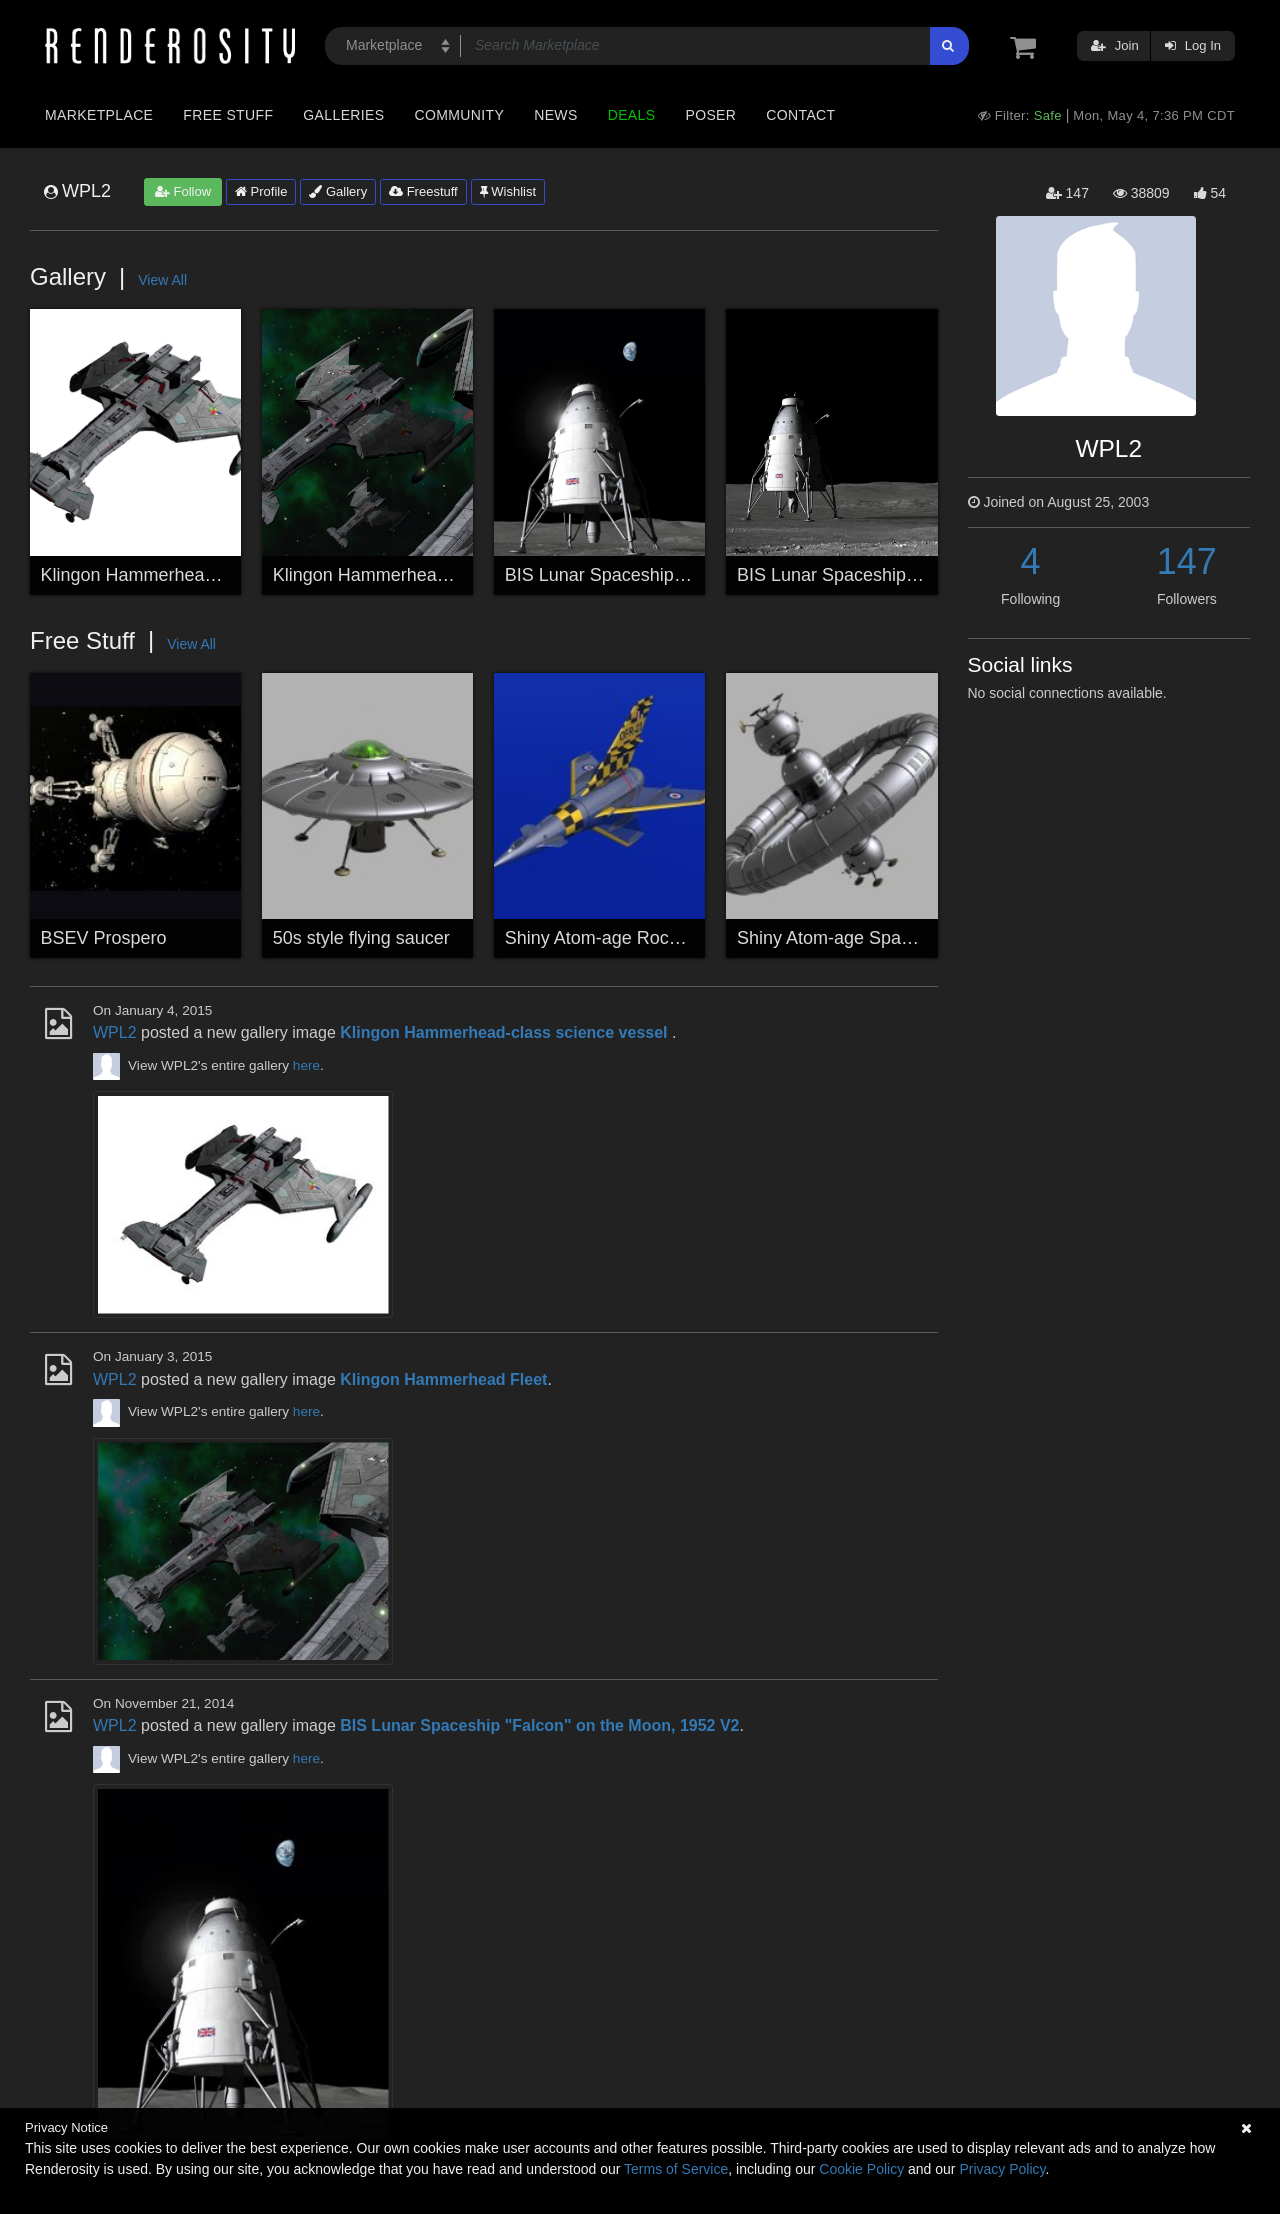  Describe the element at coordinates (361, 938) in the screenshot. I see `50s style flying saucer` at that location.